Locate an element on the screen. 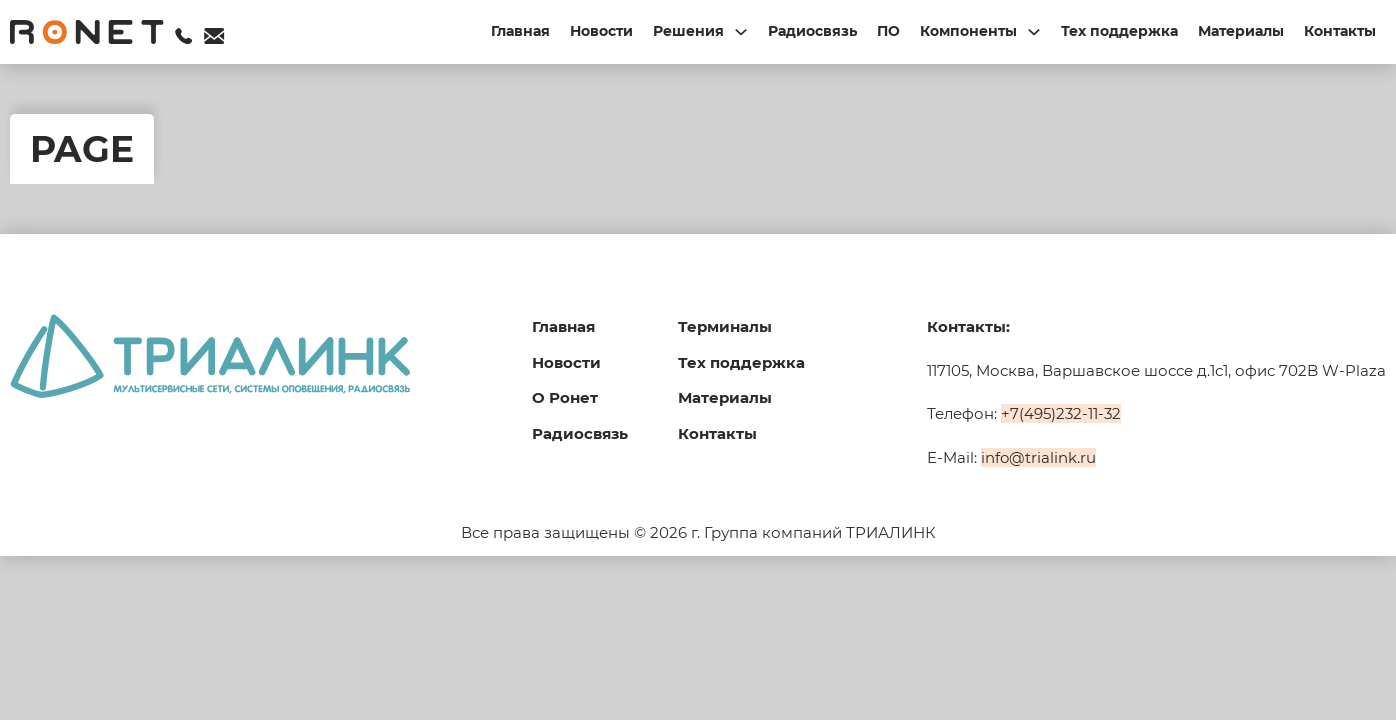 Image resolution: width=1396 pixels, height=720 pixels. Контакты is located at coordinates (1340, 31).